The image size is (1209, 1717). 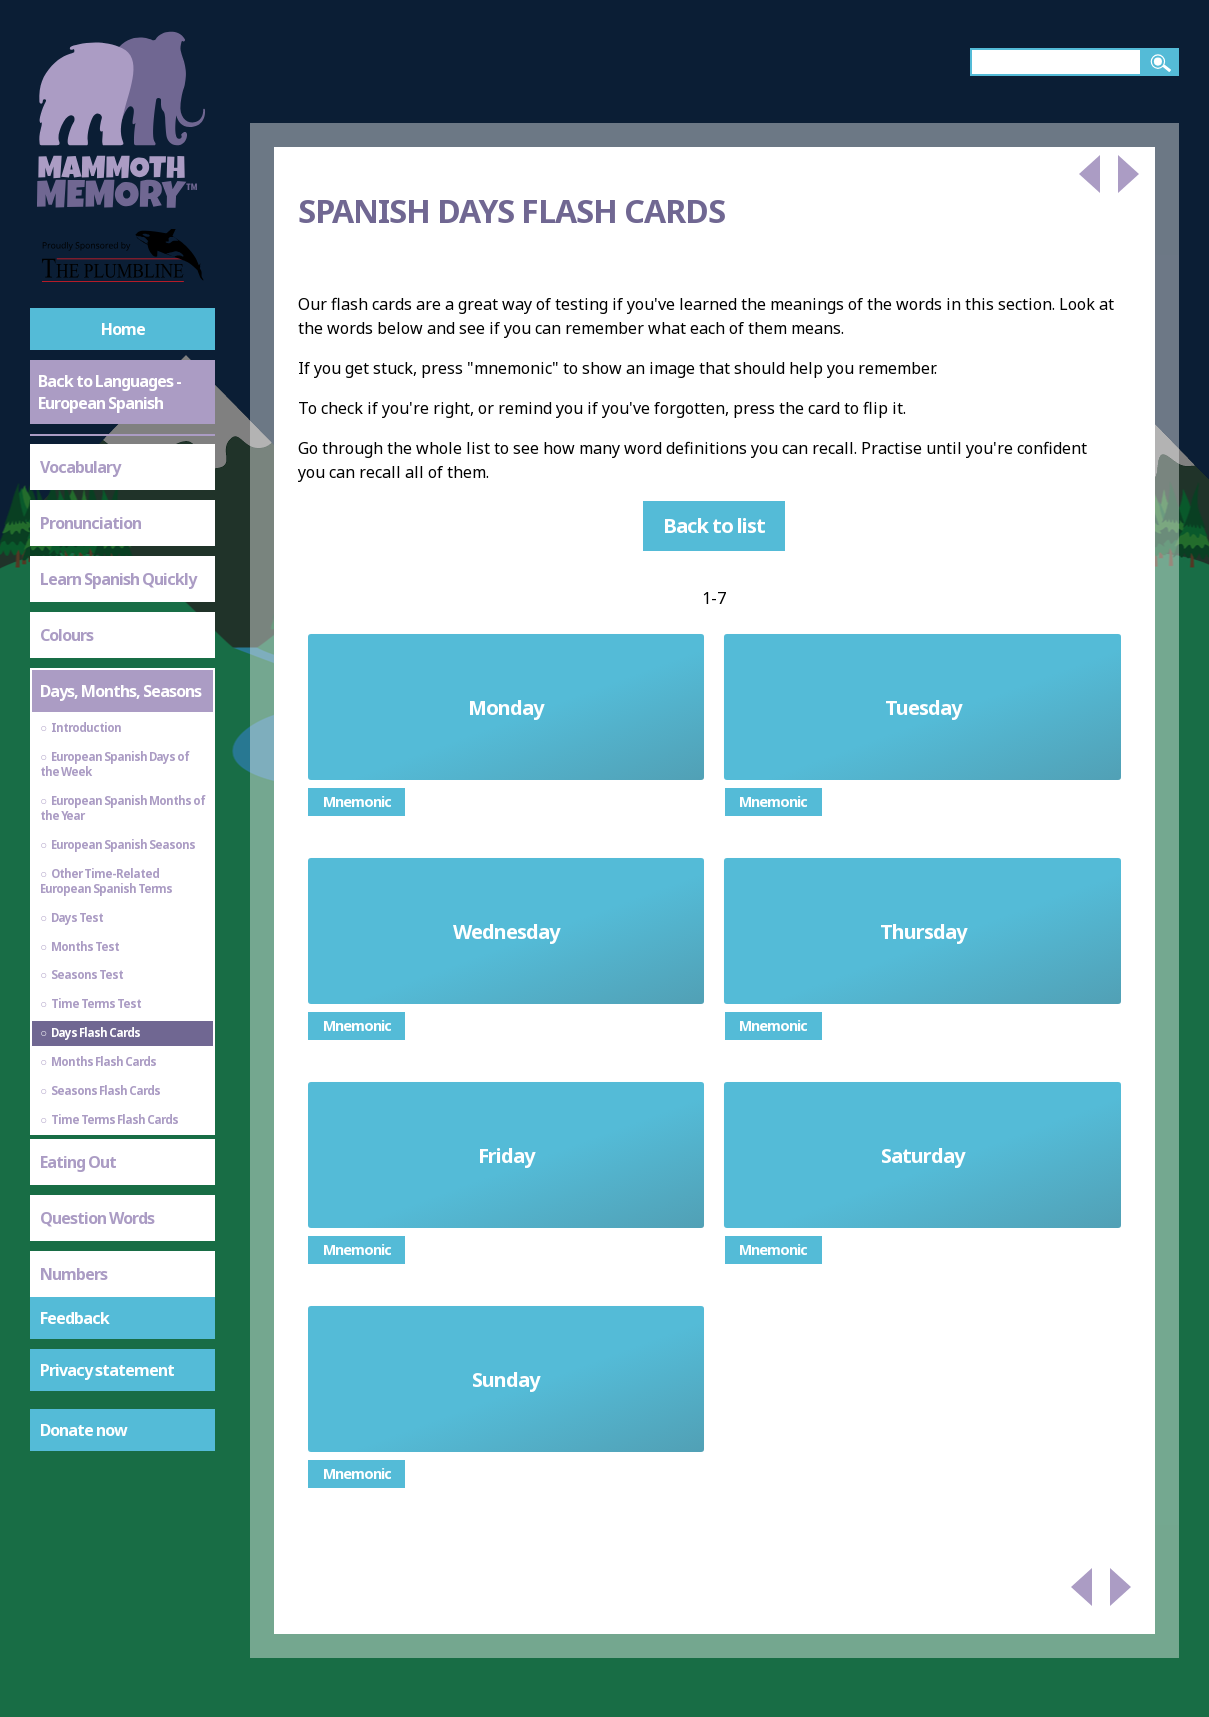 What do you see at coordinates (78, 1162) in the screenshot?
I see `Eating Out` at bounding box center [78, 1162].